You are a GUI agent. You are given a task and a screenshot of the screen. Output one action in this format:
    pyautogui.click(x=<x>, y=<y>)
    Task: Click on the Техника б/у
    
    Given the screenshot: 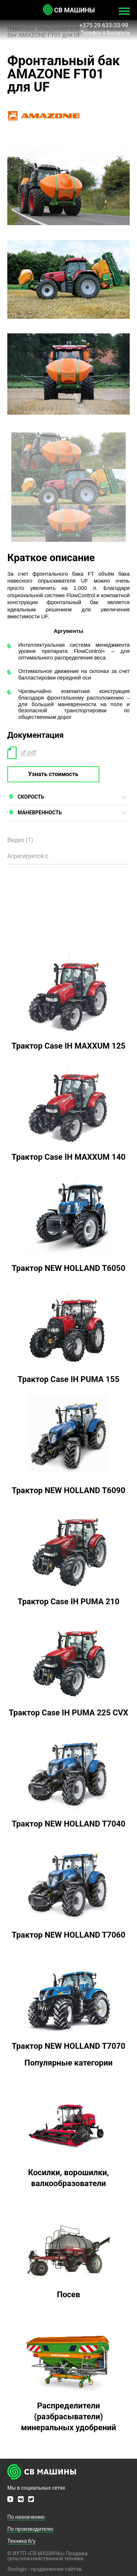 What is the action you would take?
    pyautogui.click(x=21, y=2541)
    